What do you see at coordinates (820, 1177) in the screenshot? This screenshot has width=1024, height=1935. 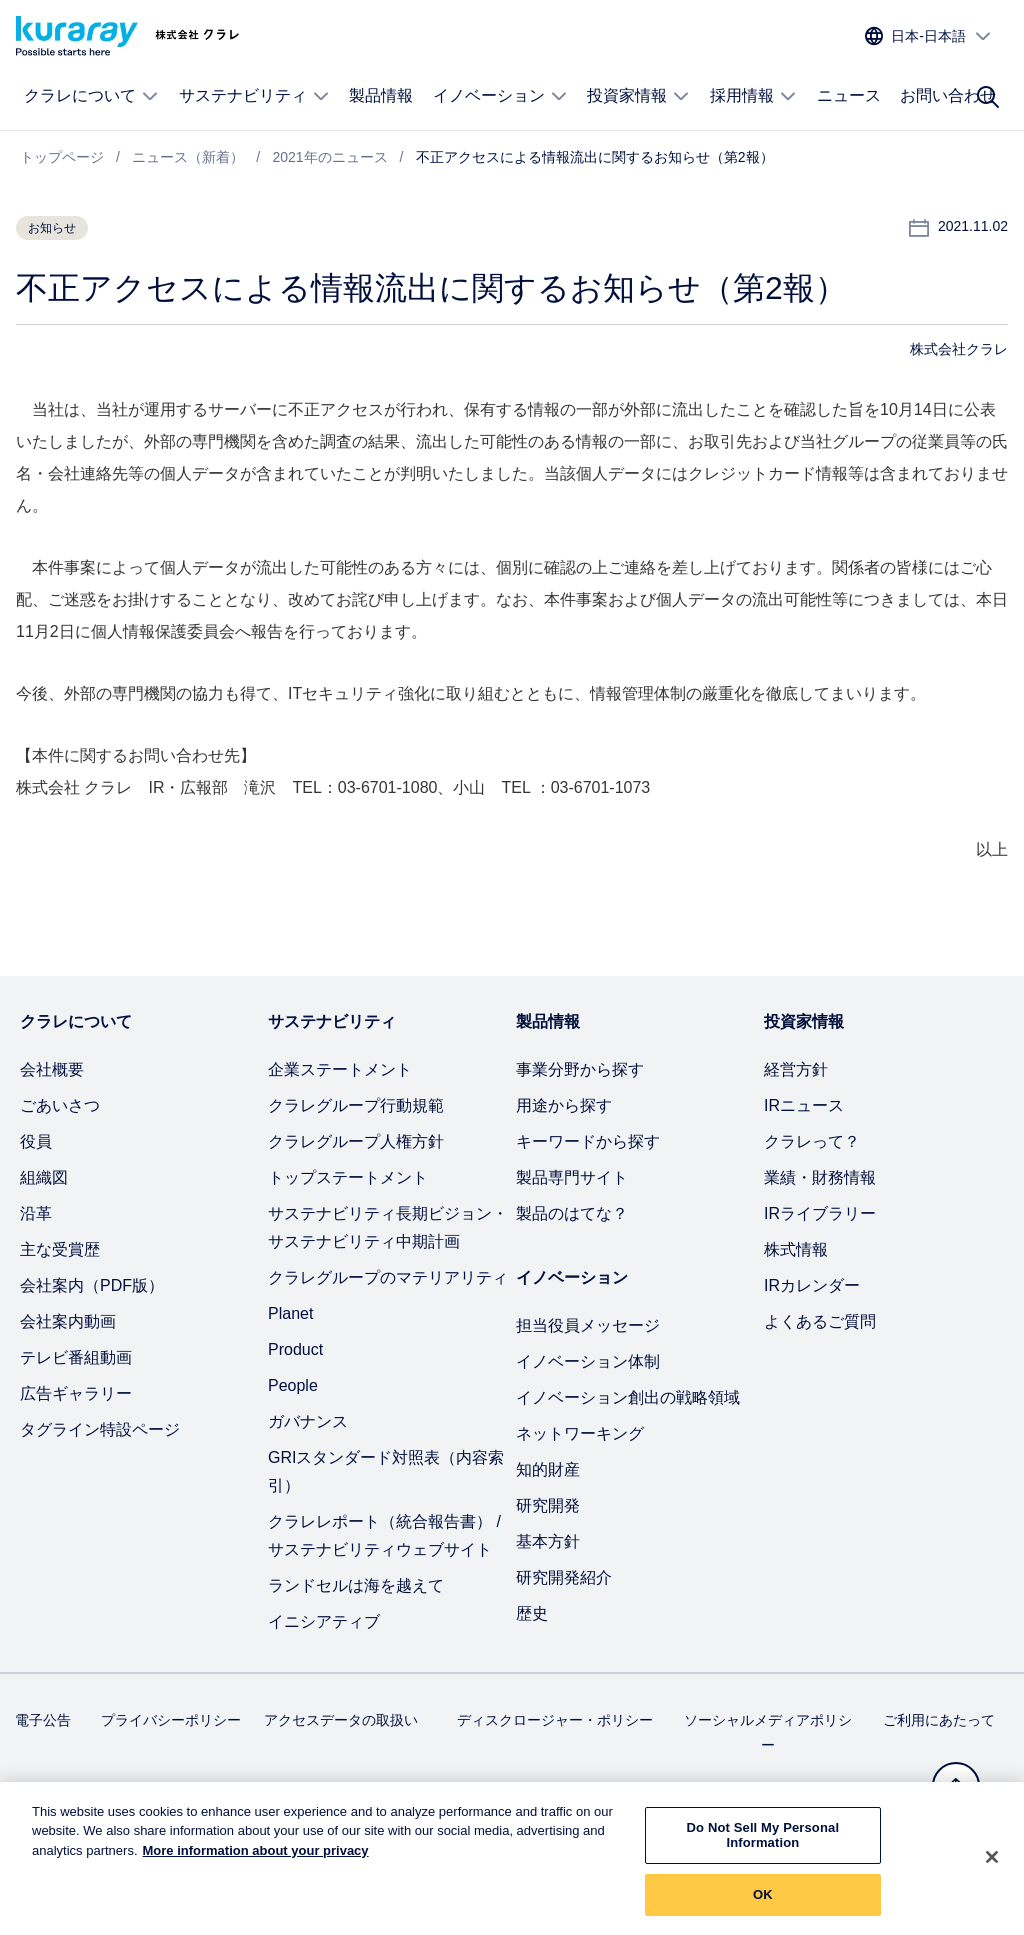 I see `業績・財務情報` at bounding box center [820, 1177].